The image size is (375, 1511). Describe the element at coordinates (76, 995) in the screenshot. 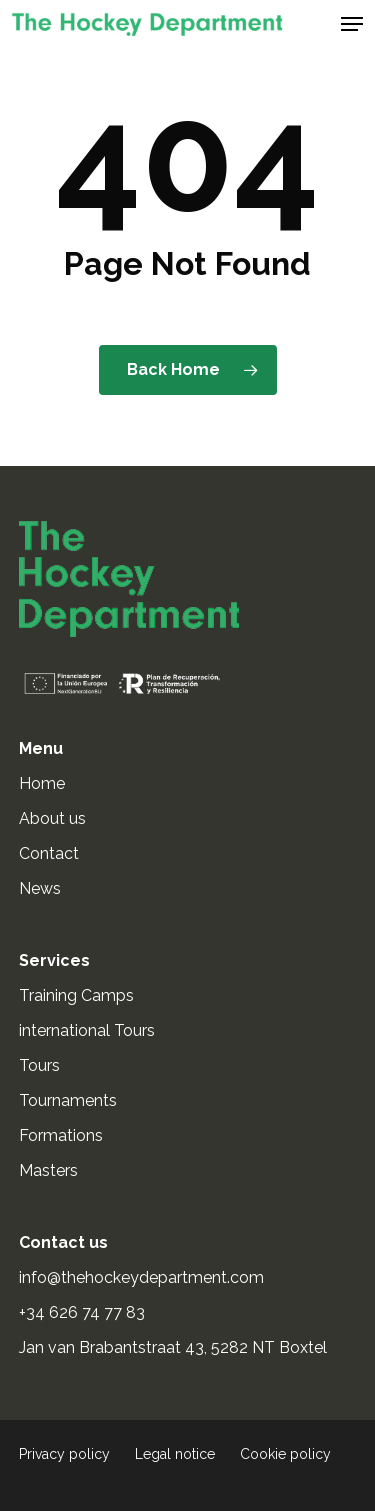

I see `Training Camps` at that location.